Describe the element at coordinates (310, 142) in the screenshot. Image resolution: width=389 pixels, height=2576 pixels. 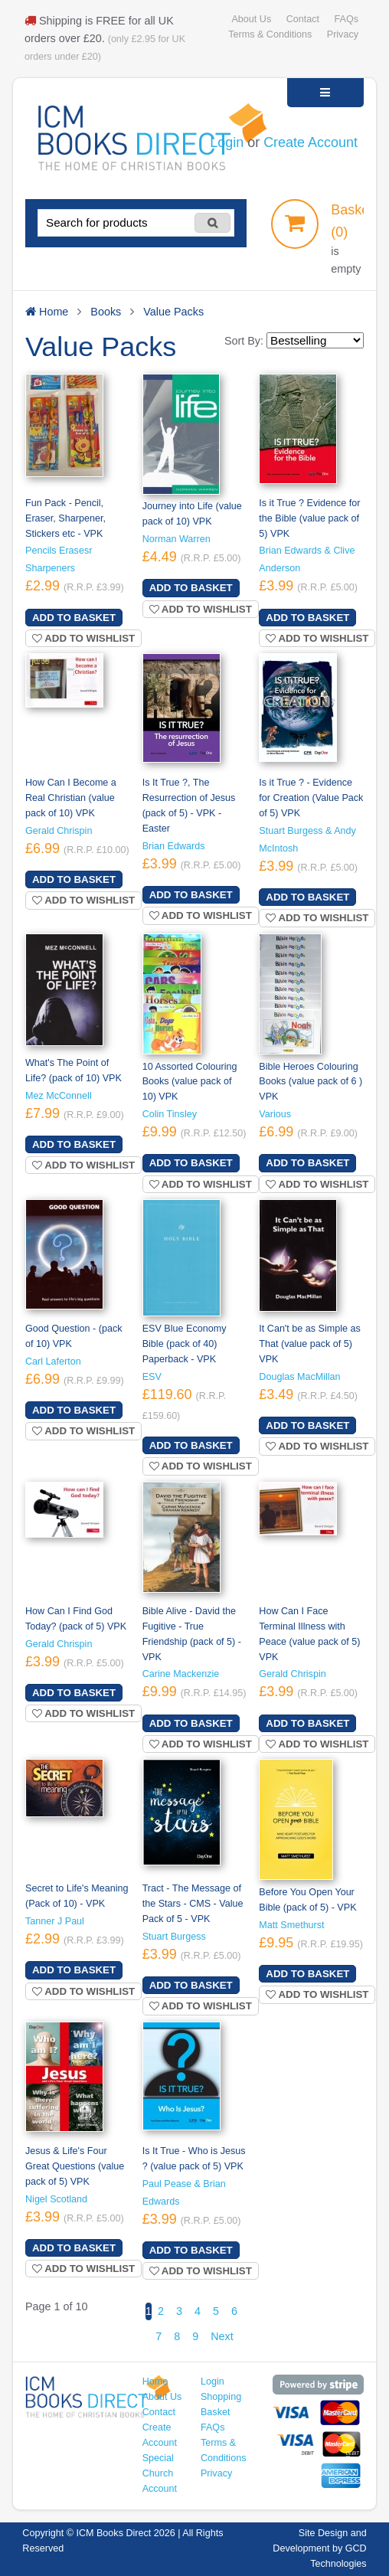
I see `Create Account` at that location.